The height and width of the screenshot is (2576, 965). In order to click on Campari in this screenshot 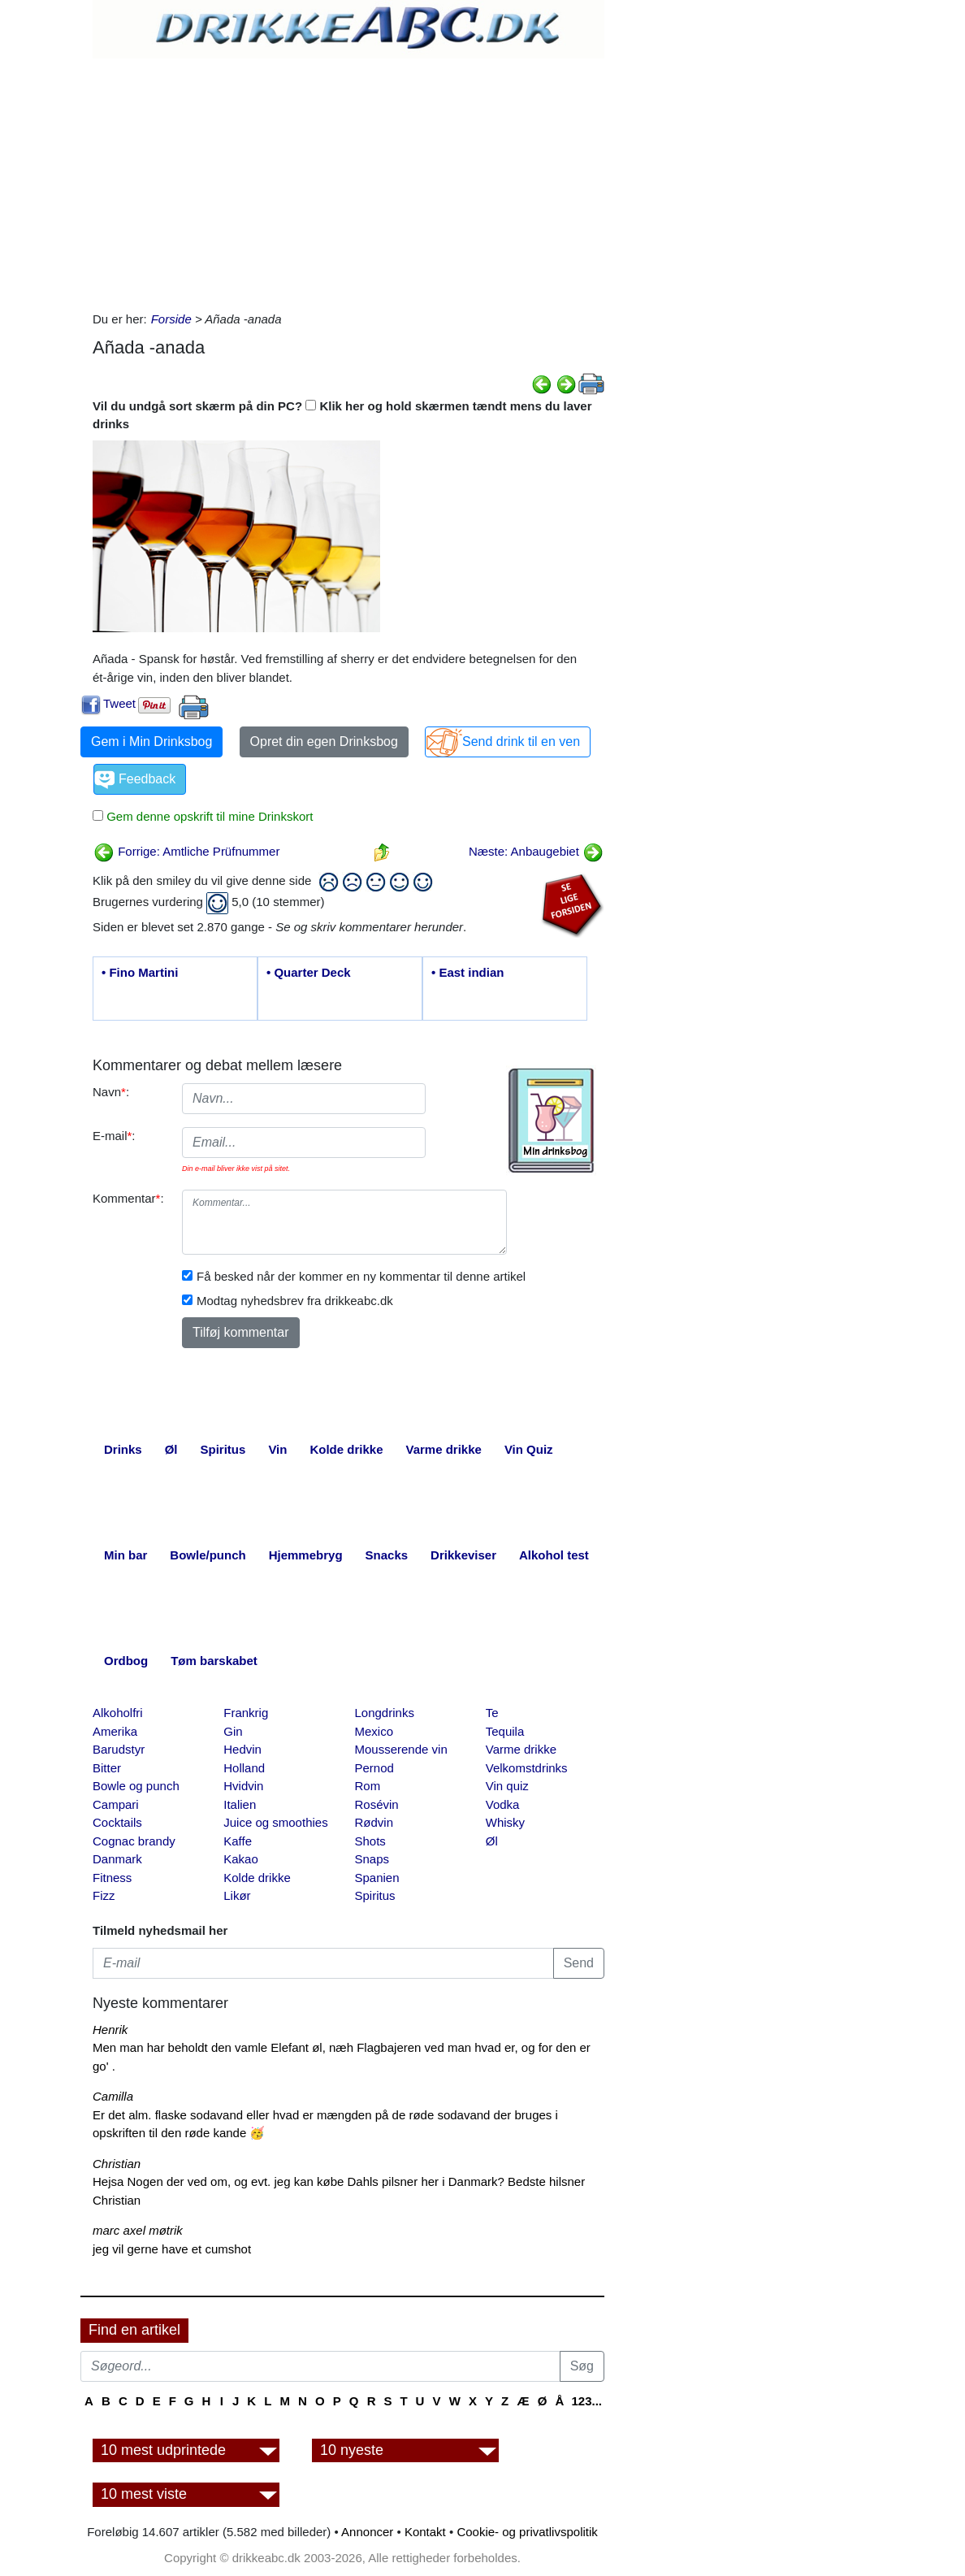, I will do `click(116, 1804)`.